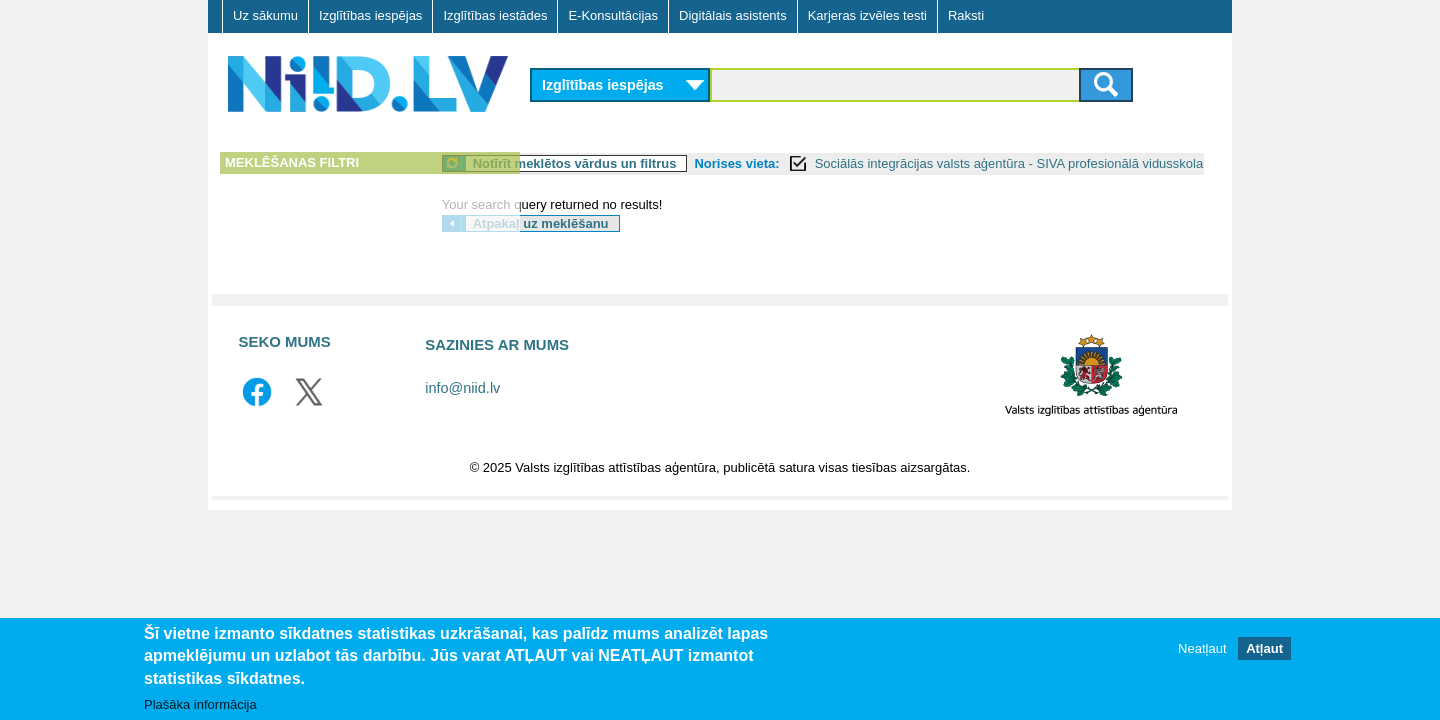 The image size is (1440, 720). What do you see at coordinates (867, 15) in the screenshot?
I see `Karjeras izvēles testi` at bounding box center [867, 15].